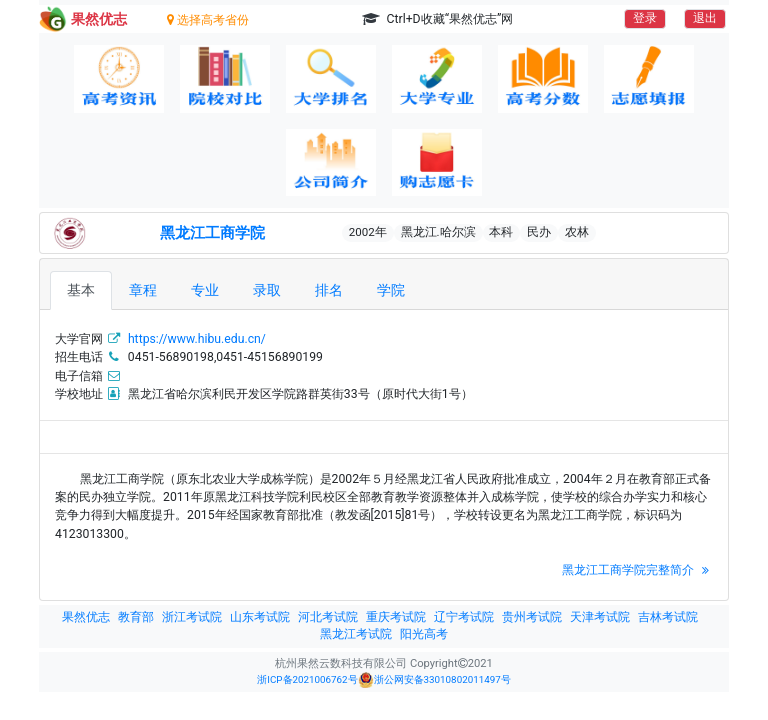 The width and height of the screenshot is (768, 720). What do you see at coordinates (192, 617) in the screenshot?
I see `浙江考试院` at bounding box center [192, 617].